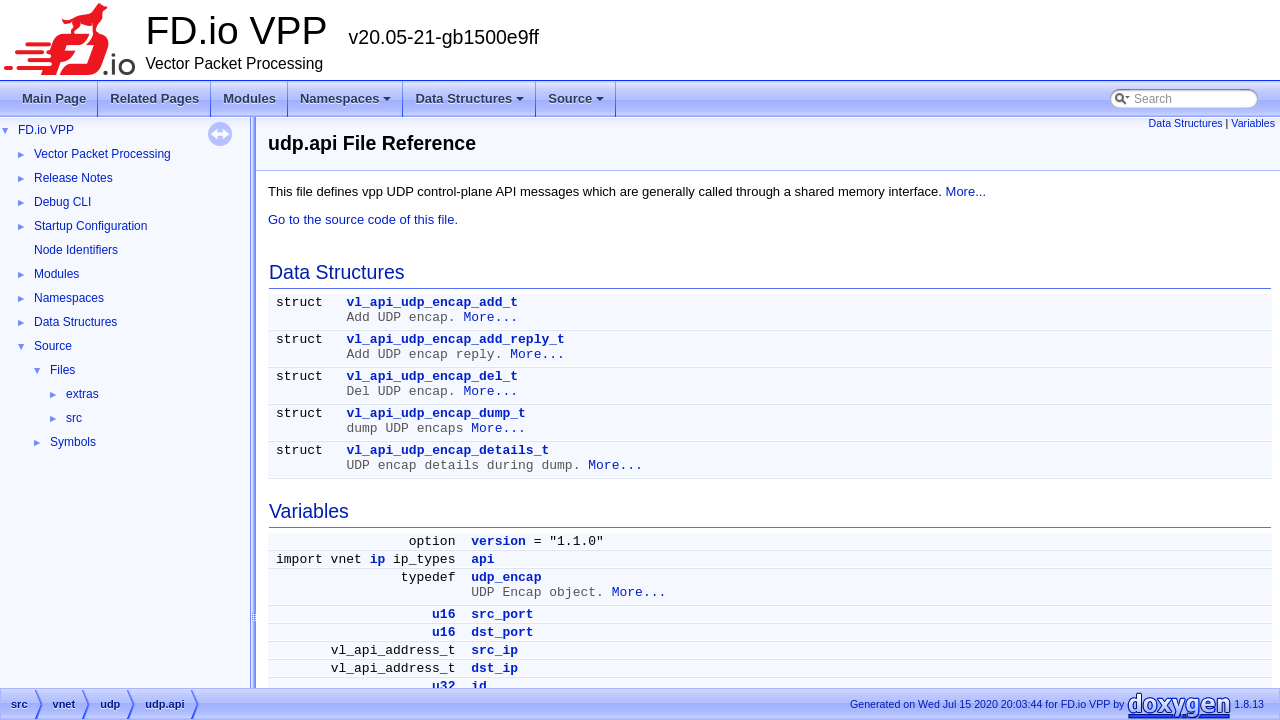 This screenshot has width=1280, height=720. What do you see at coordinates (471, 104) in the screenshot?
I see `Data Structures` at bounding box center [471, 104].